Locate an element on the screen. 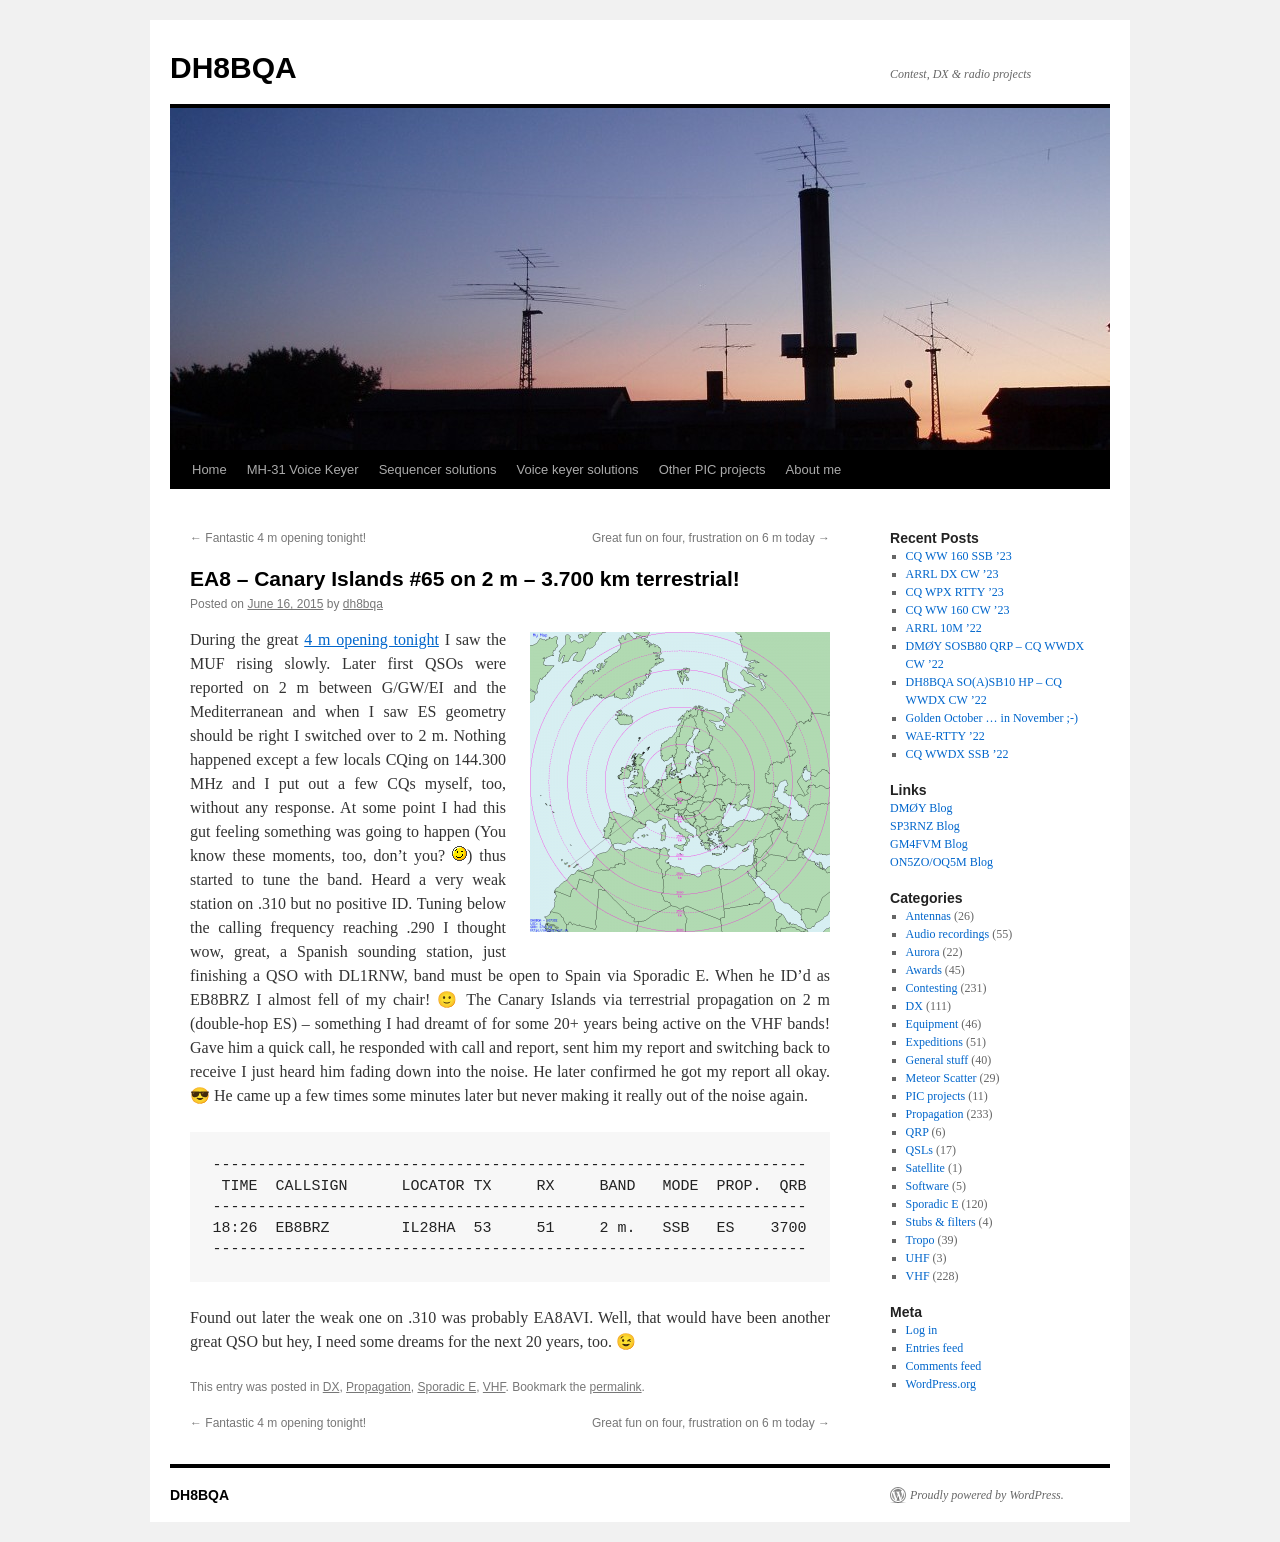 Image resolution: width=1280 pixels, height=1542 pixels. Expeditions is located at coordinates (934, 1042).